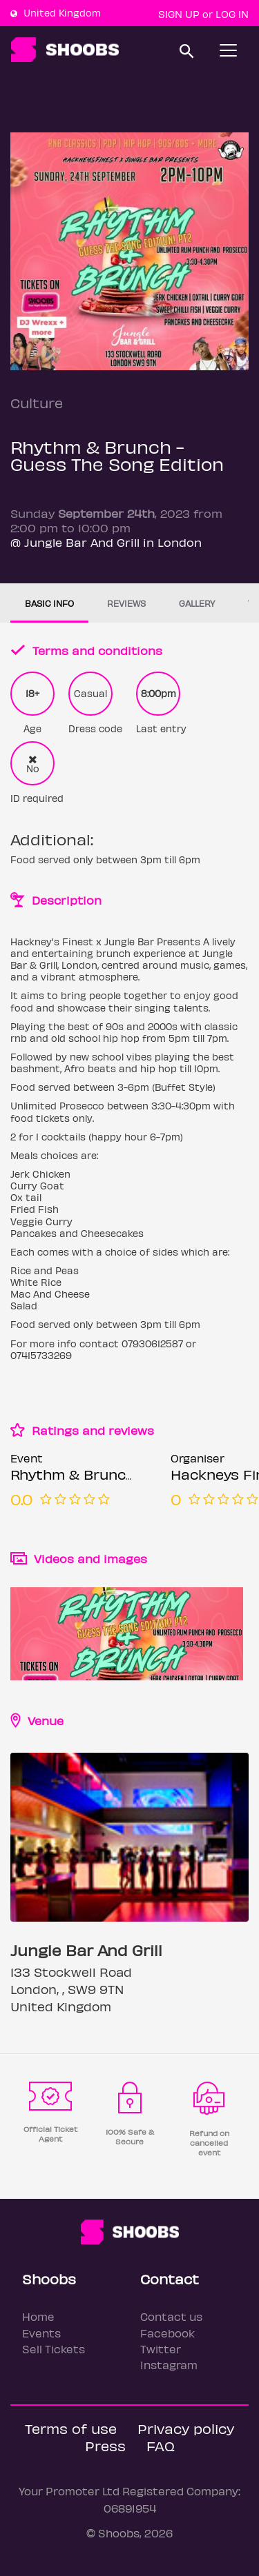 The image size is (259, 2576). I want to click on Instagram, so click(169, 2364).